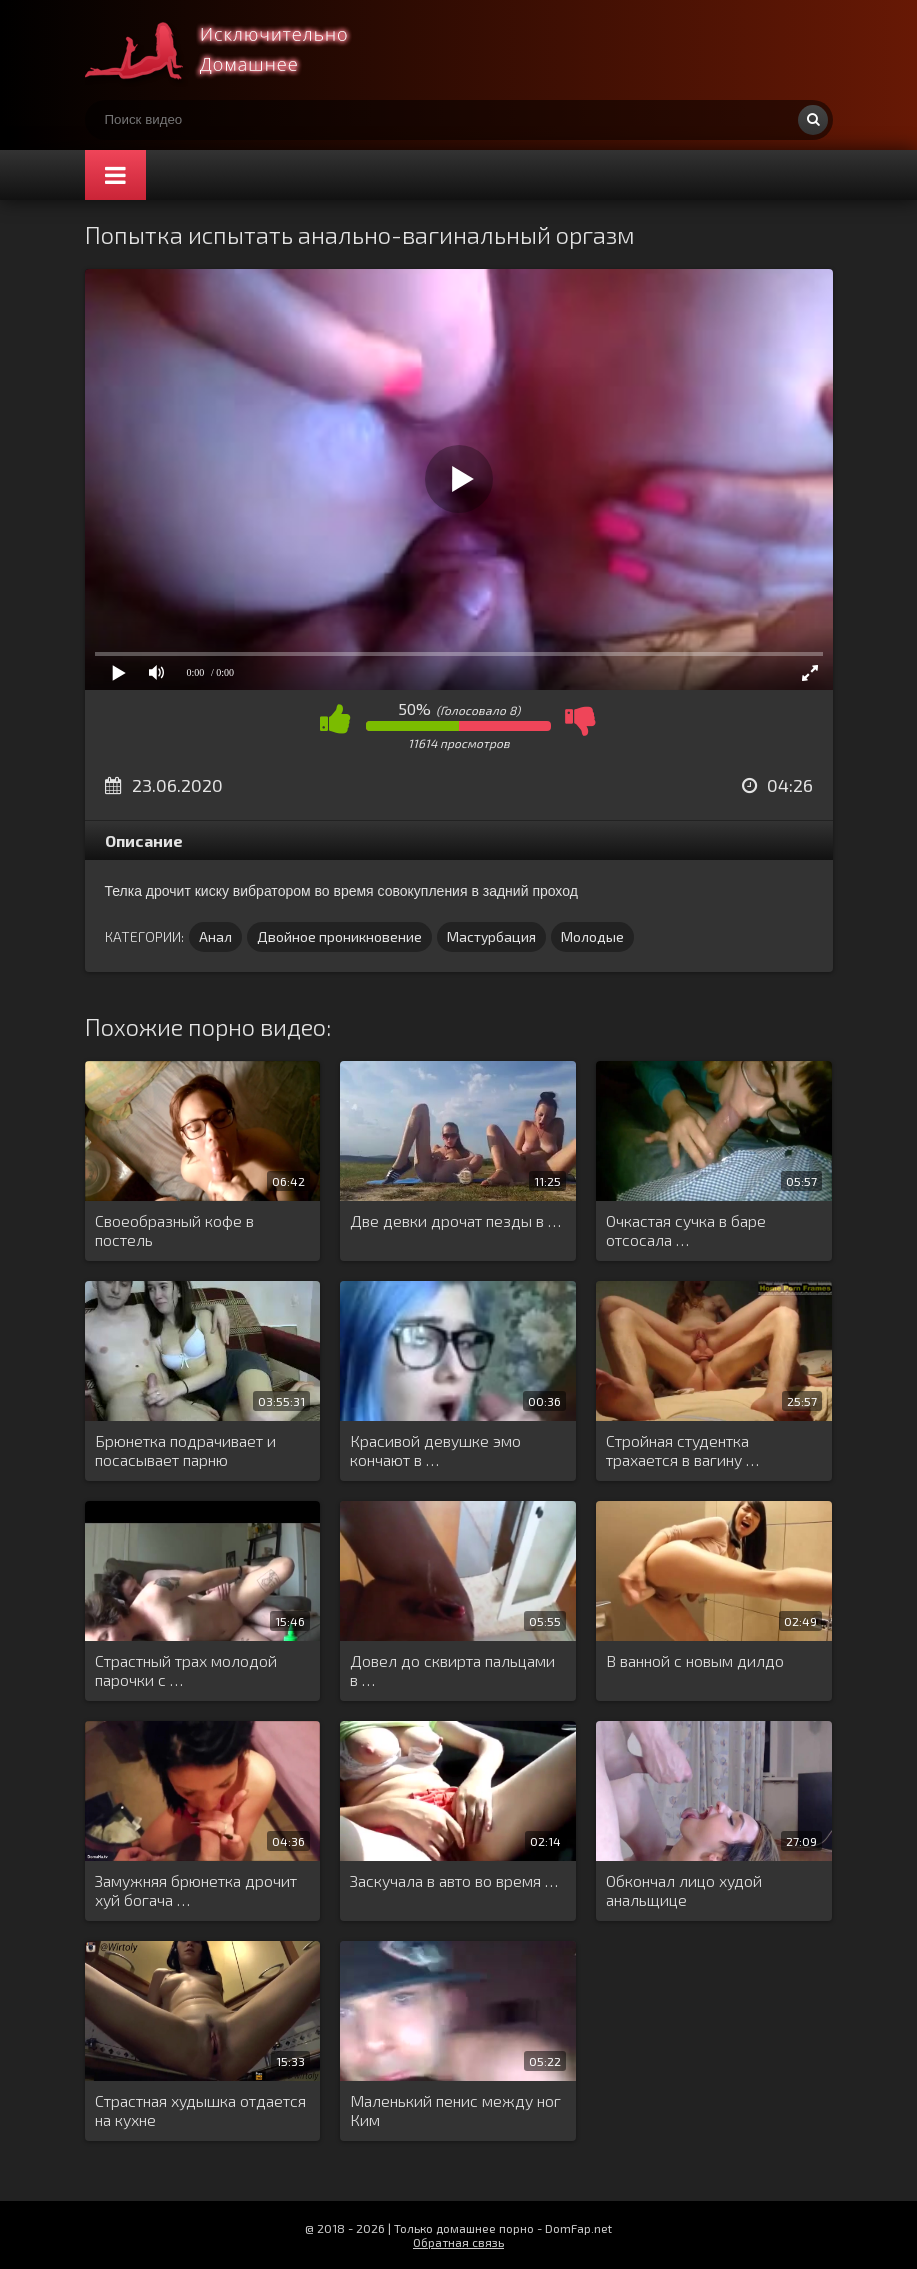 Image resolution: width=917 pixels, height=2269 pixels. Describe the element at coordinates (684, 1890) in the screenshot. I see `Обкончал лицо худой анальщице` at that location.